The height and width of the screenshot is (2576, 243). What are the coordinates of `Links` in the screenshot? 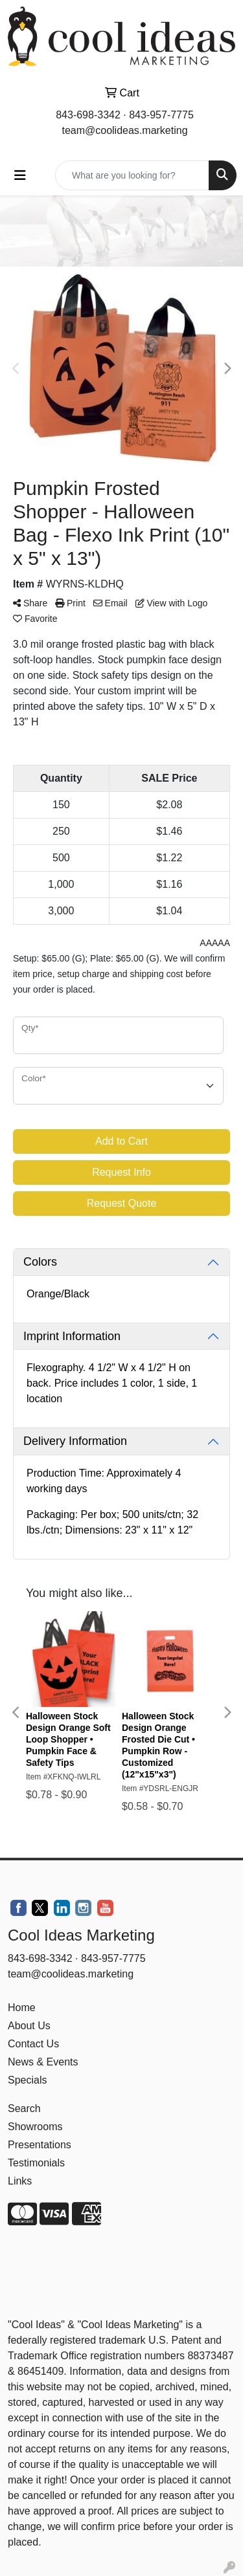 It's located at (20, 2180).